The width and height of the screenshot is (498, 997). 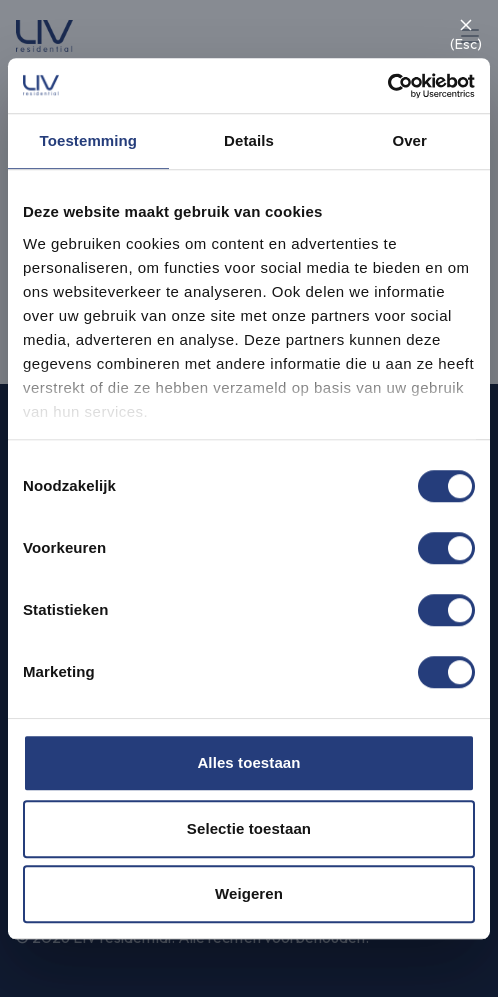 I want to click on Toestemming [tab], so click(x=89, y=140).